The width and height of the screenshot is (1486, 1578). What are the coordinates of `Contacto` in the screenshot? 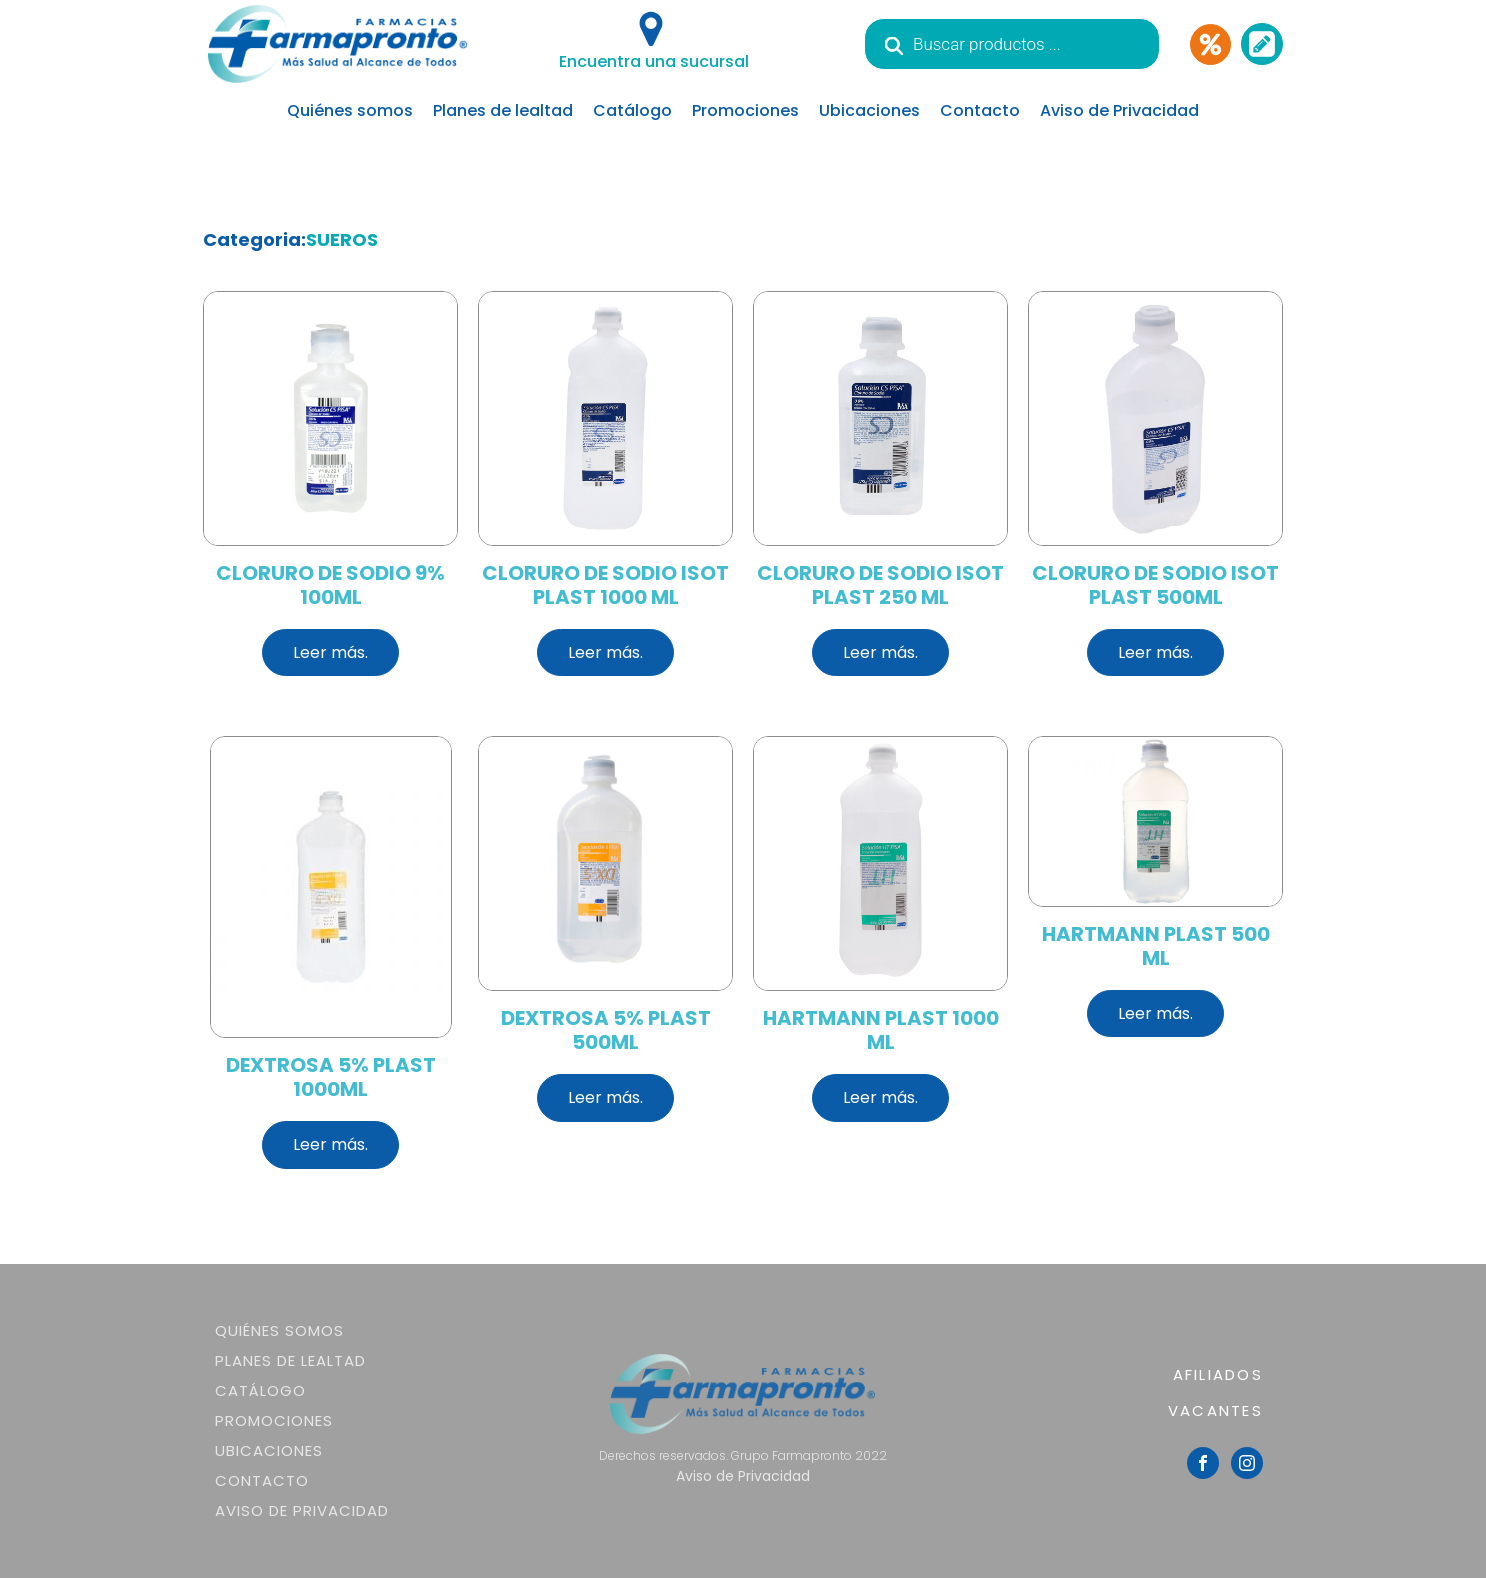 It's located at (980, 110).